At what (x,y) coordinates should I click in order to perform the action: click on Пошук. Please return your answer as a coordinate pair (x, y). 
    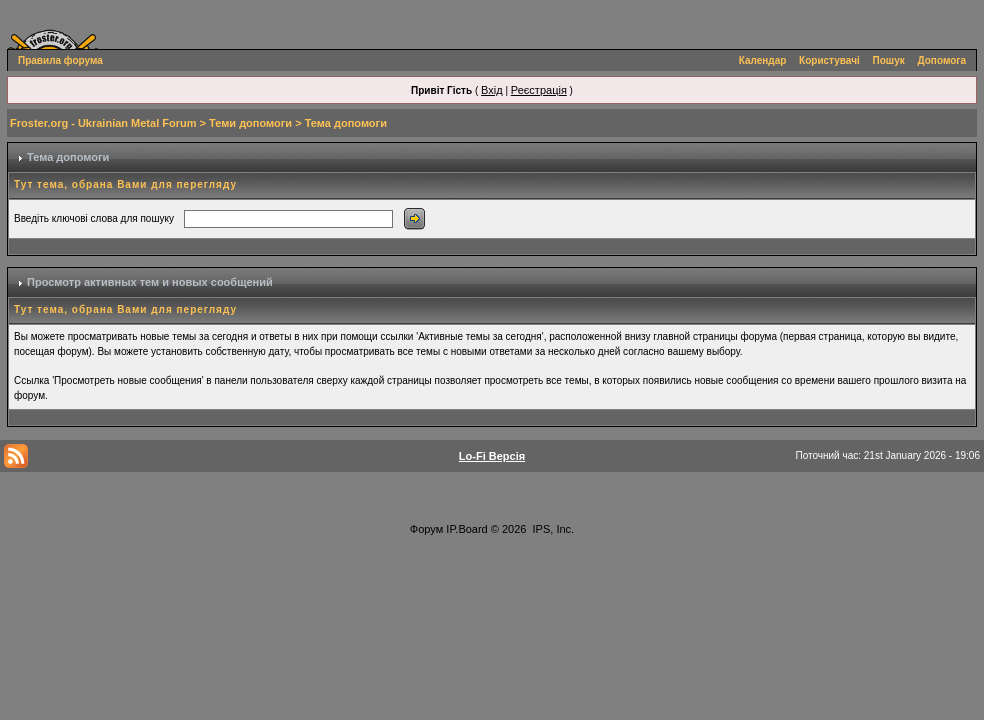
    Looking at the image, I should click on (889, 60).